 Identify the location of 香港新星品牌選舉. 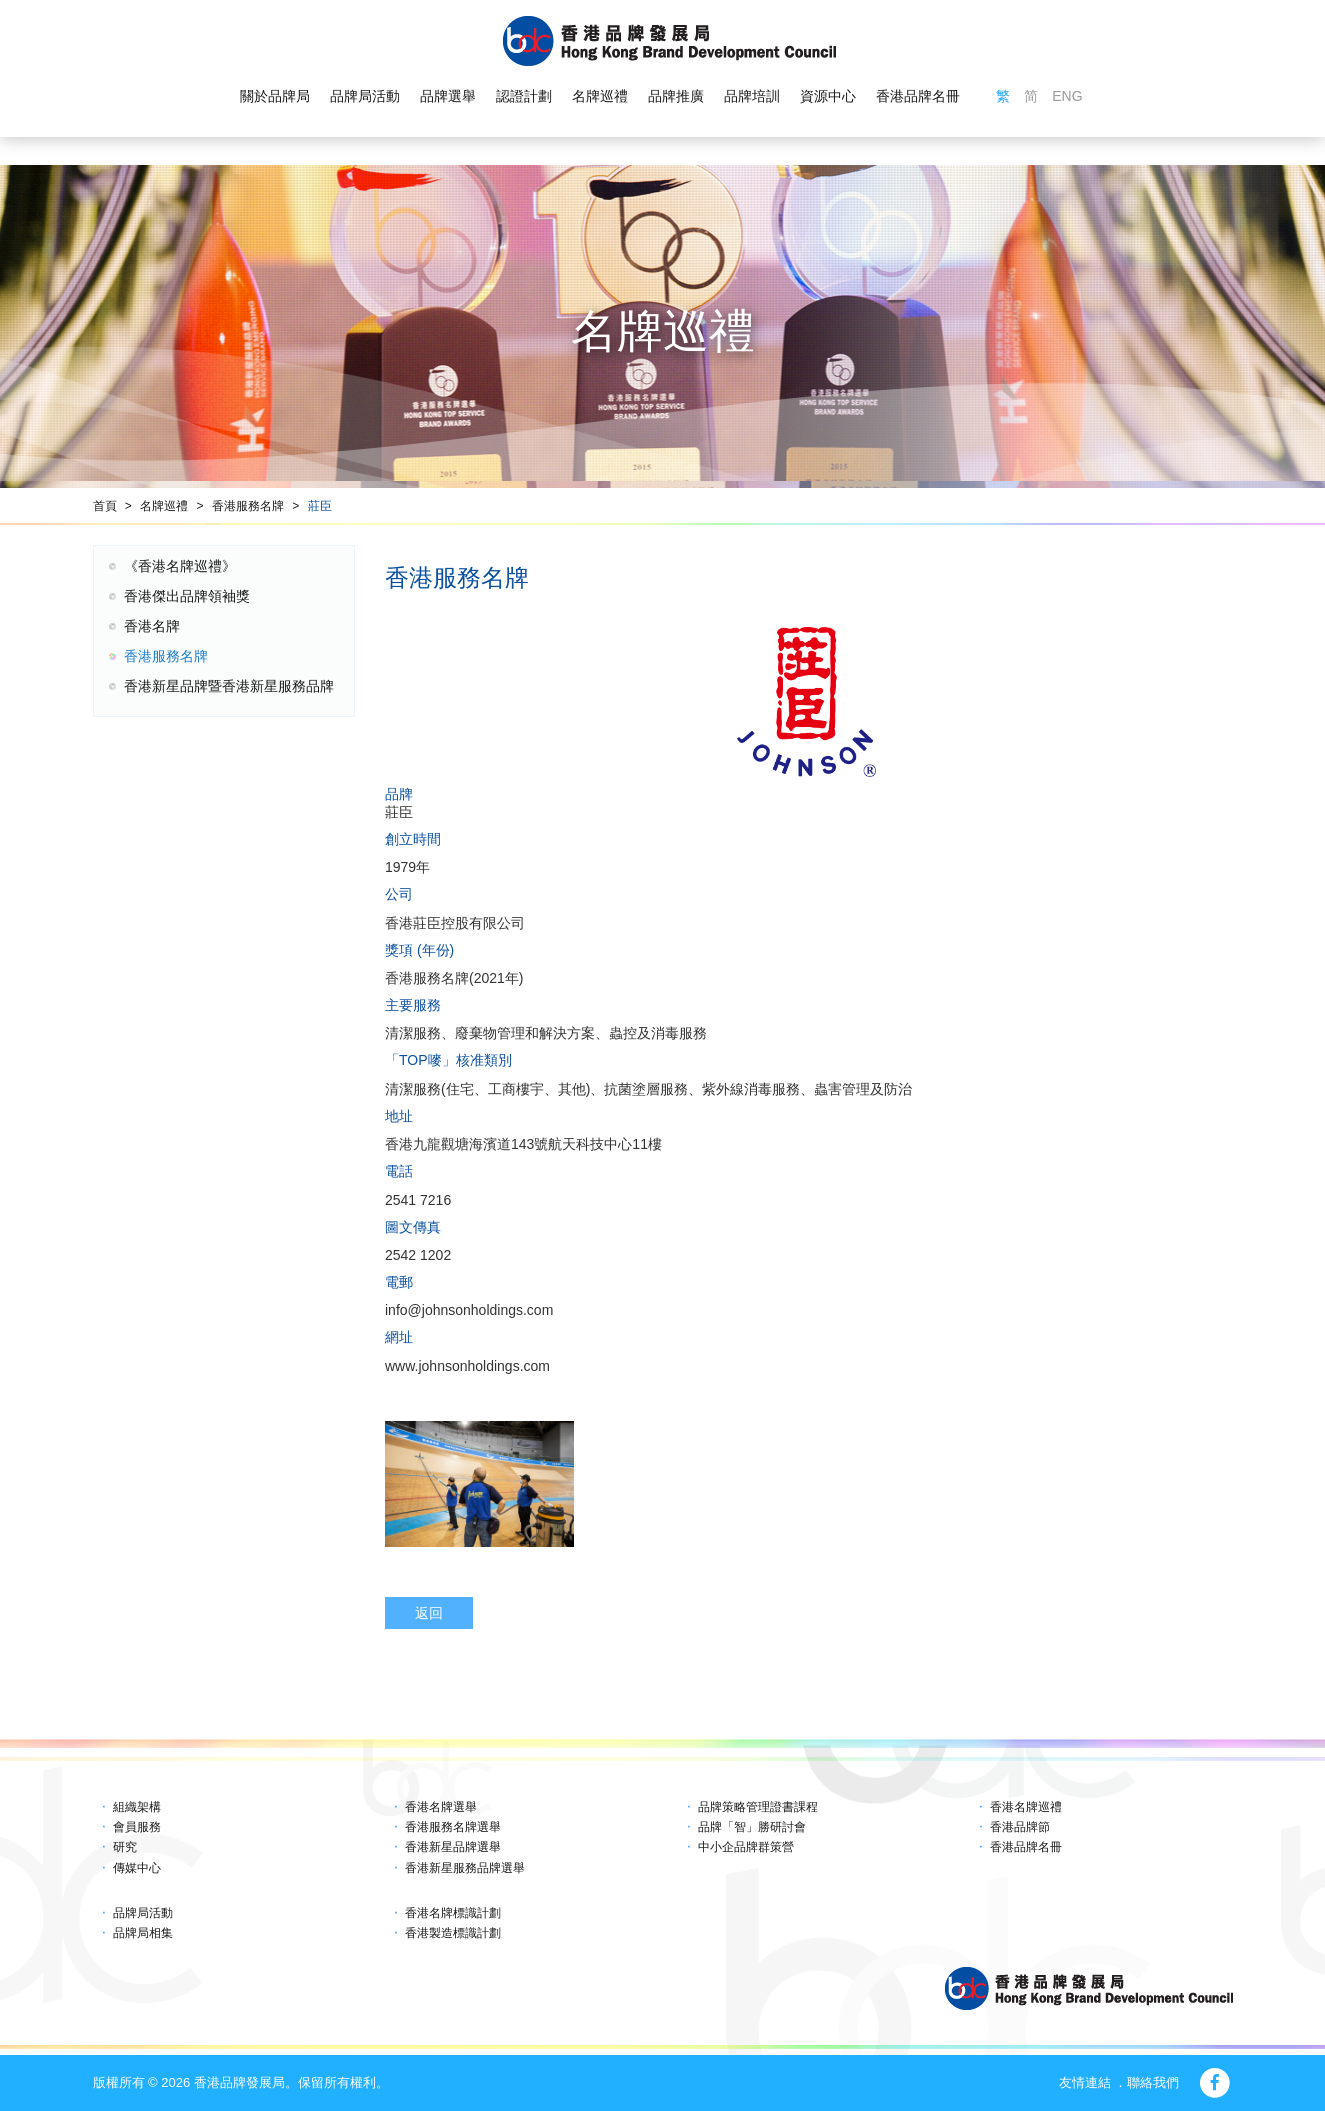
(453, 1847).